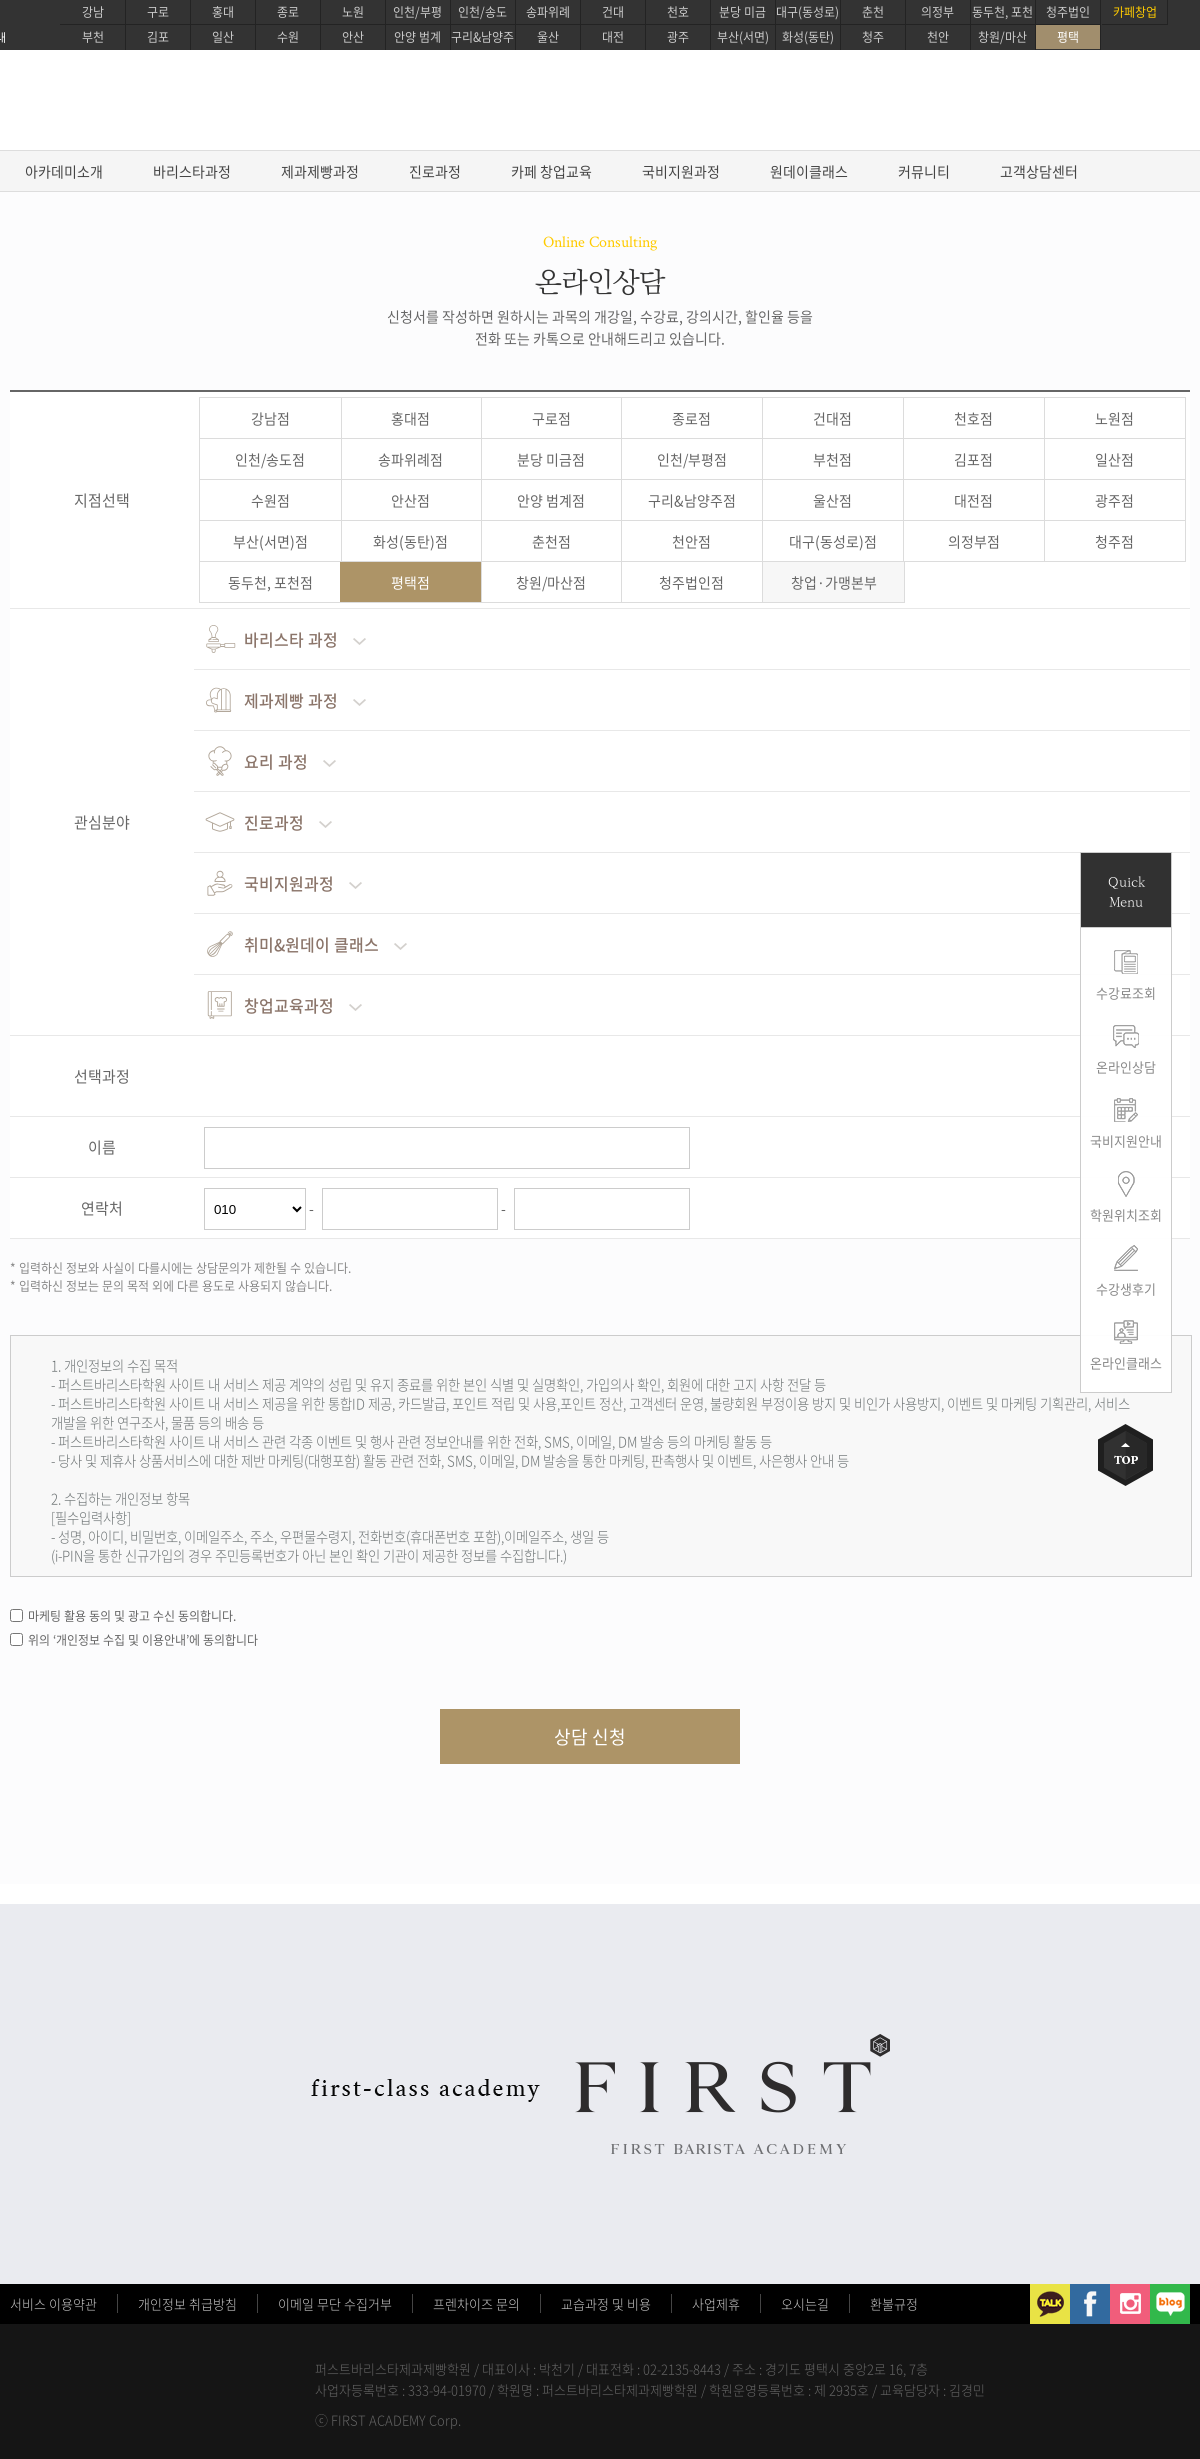 Image resolution: width=1200 pixels, height=2459 pixels. I want to click on 위의 ‘개인정보 수집 및 이용안내’에 동의합니다, so click(143, 1640).